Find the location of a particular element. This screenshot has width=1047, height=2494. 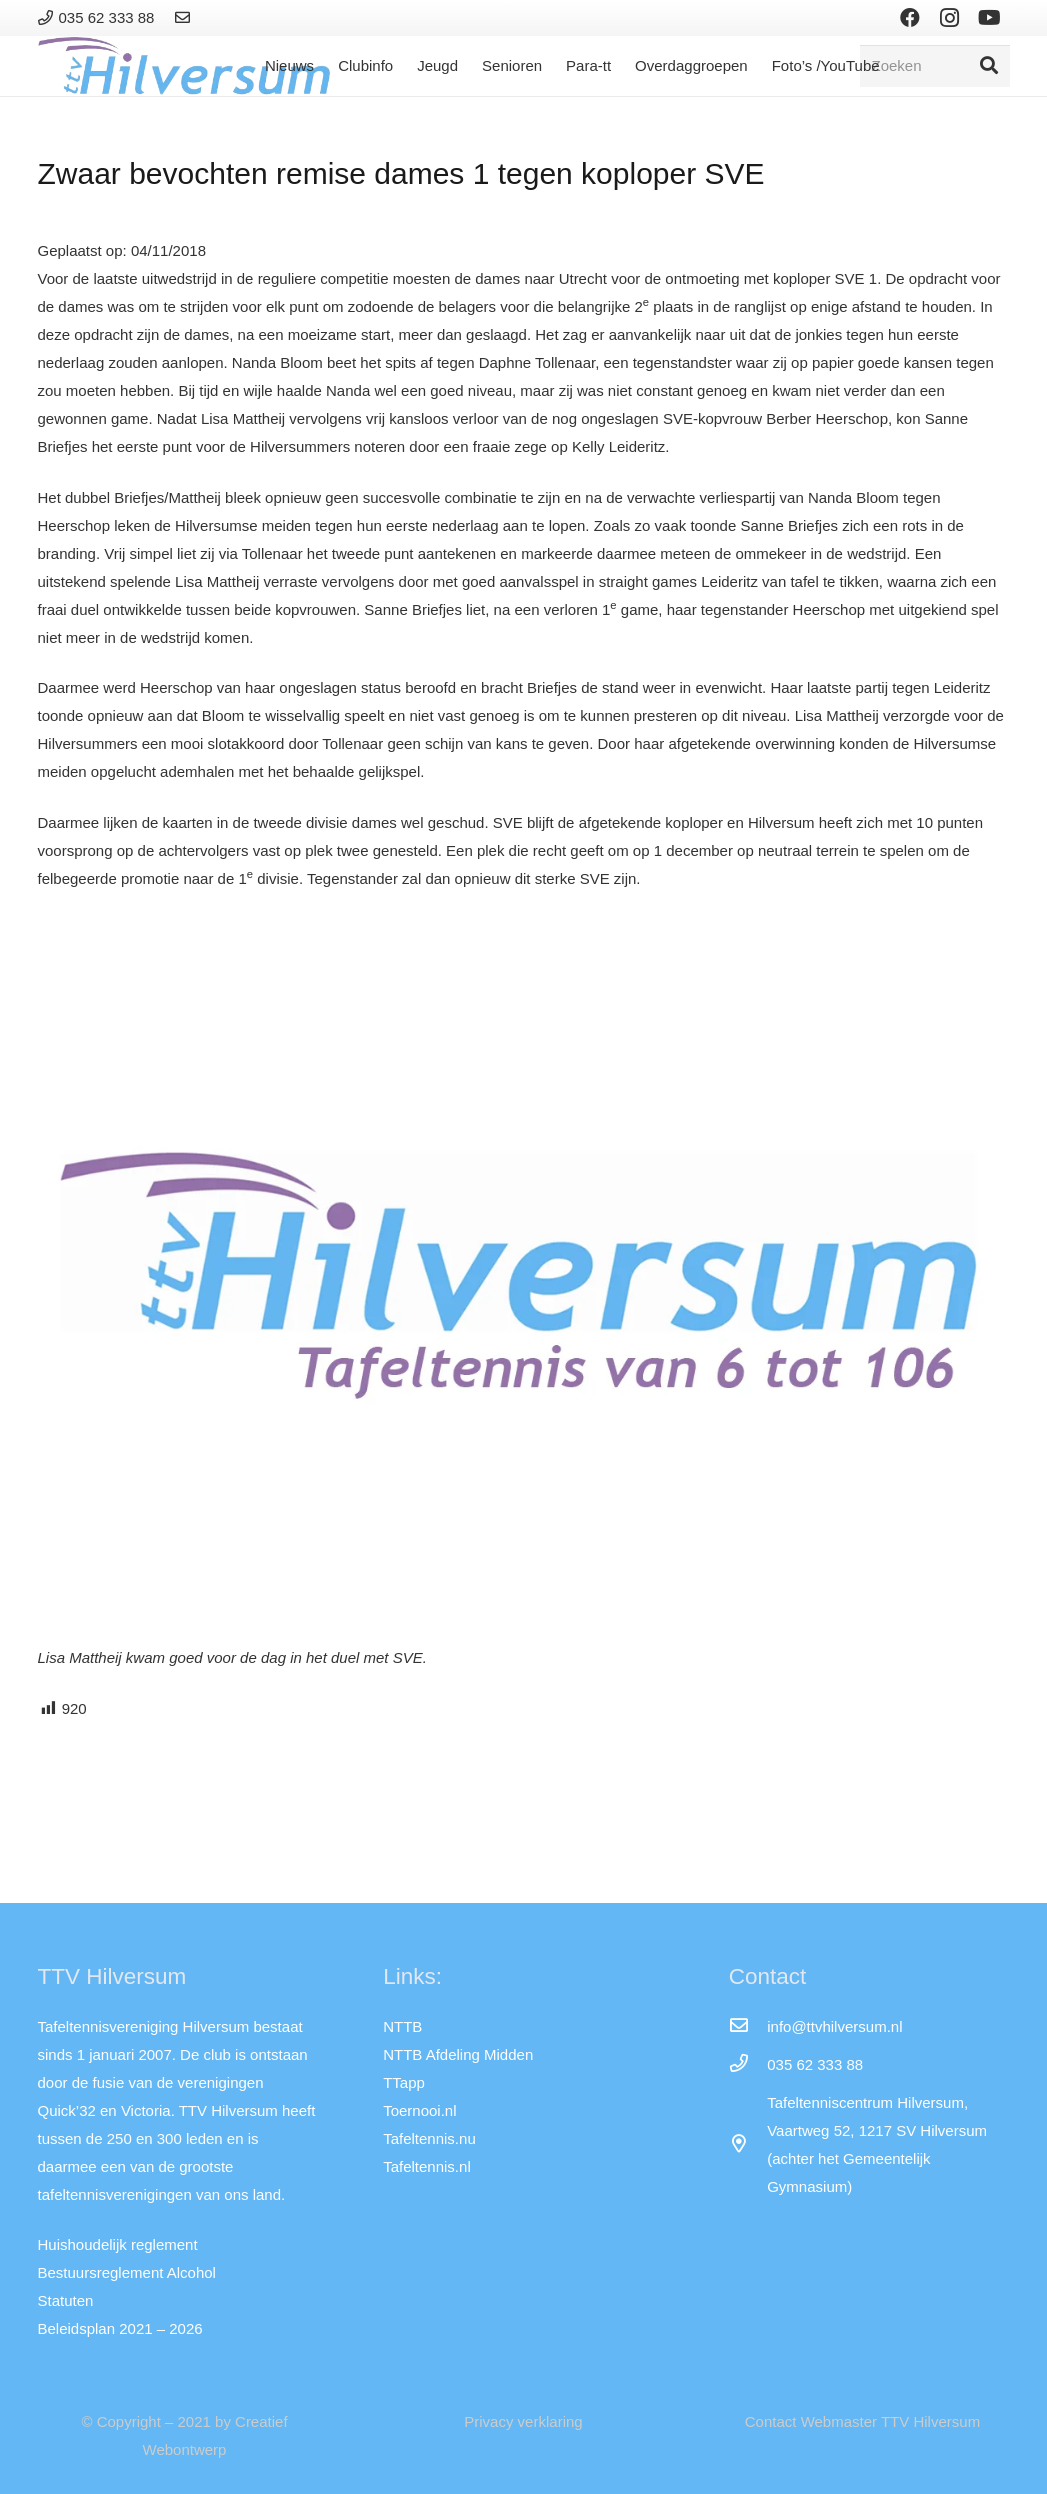

Tafeltennis.nu is located at coordinates (429, 2138).